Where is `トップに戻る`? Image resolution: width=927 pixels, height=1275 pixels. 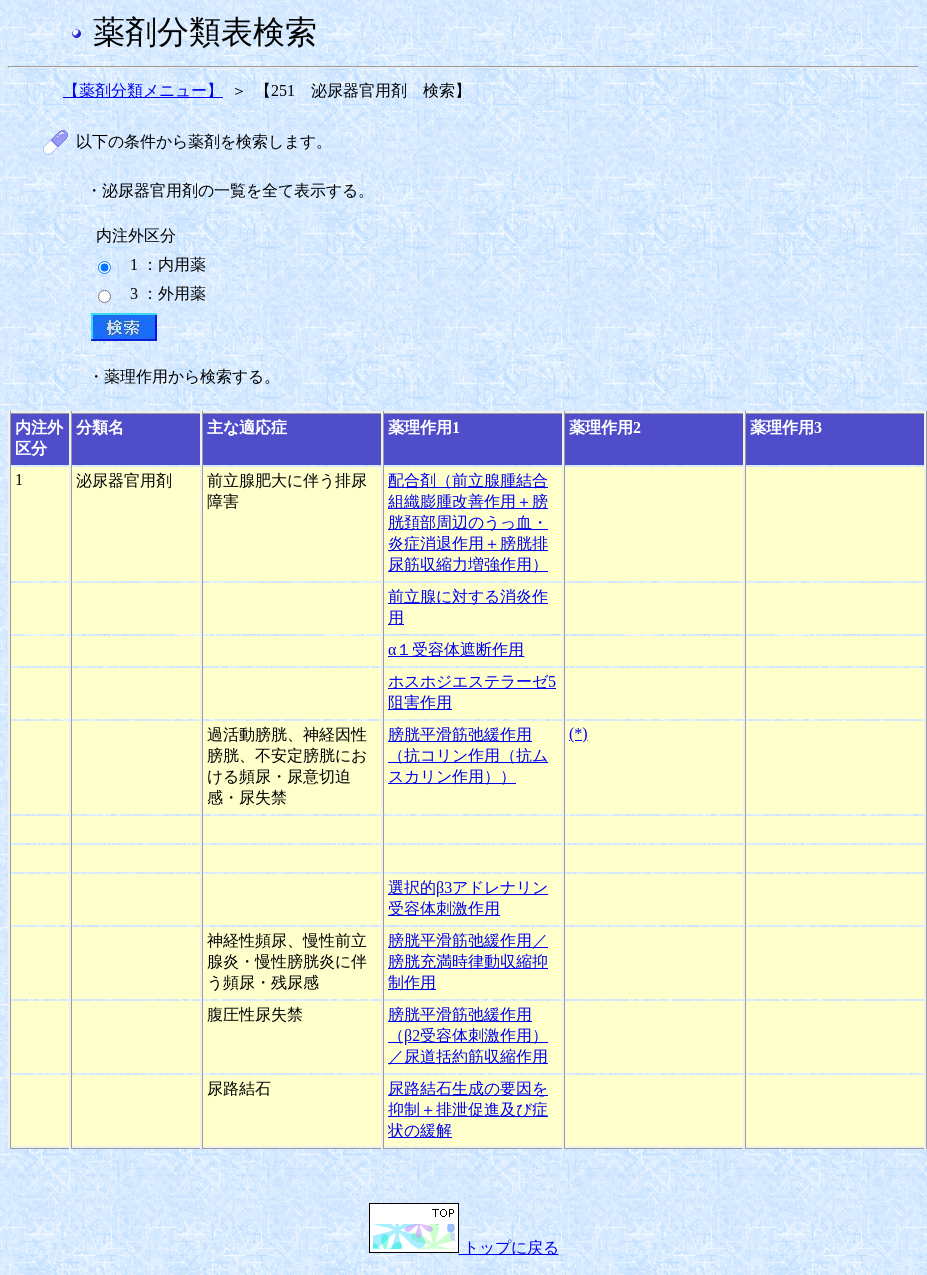
トップに戻る is located at coordinates (464, 1247).